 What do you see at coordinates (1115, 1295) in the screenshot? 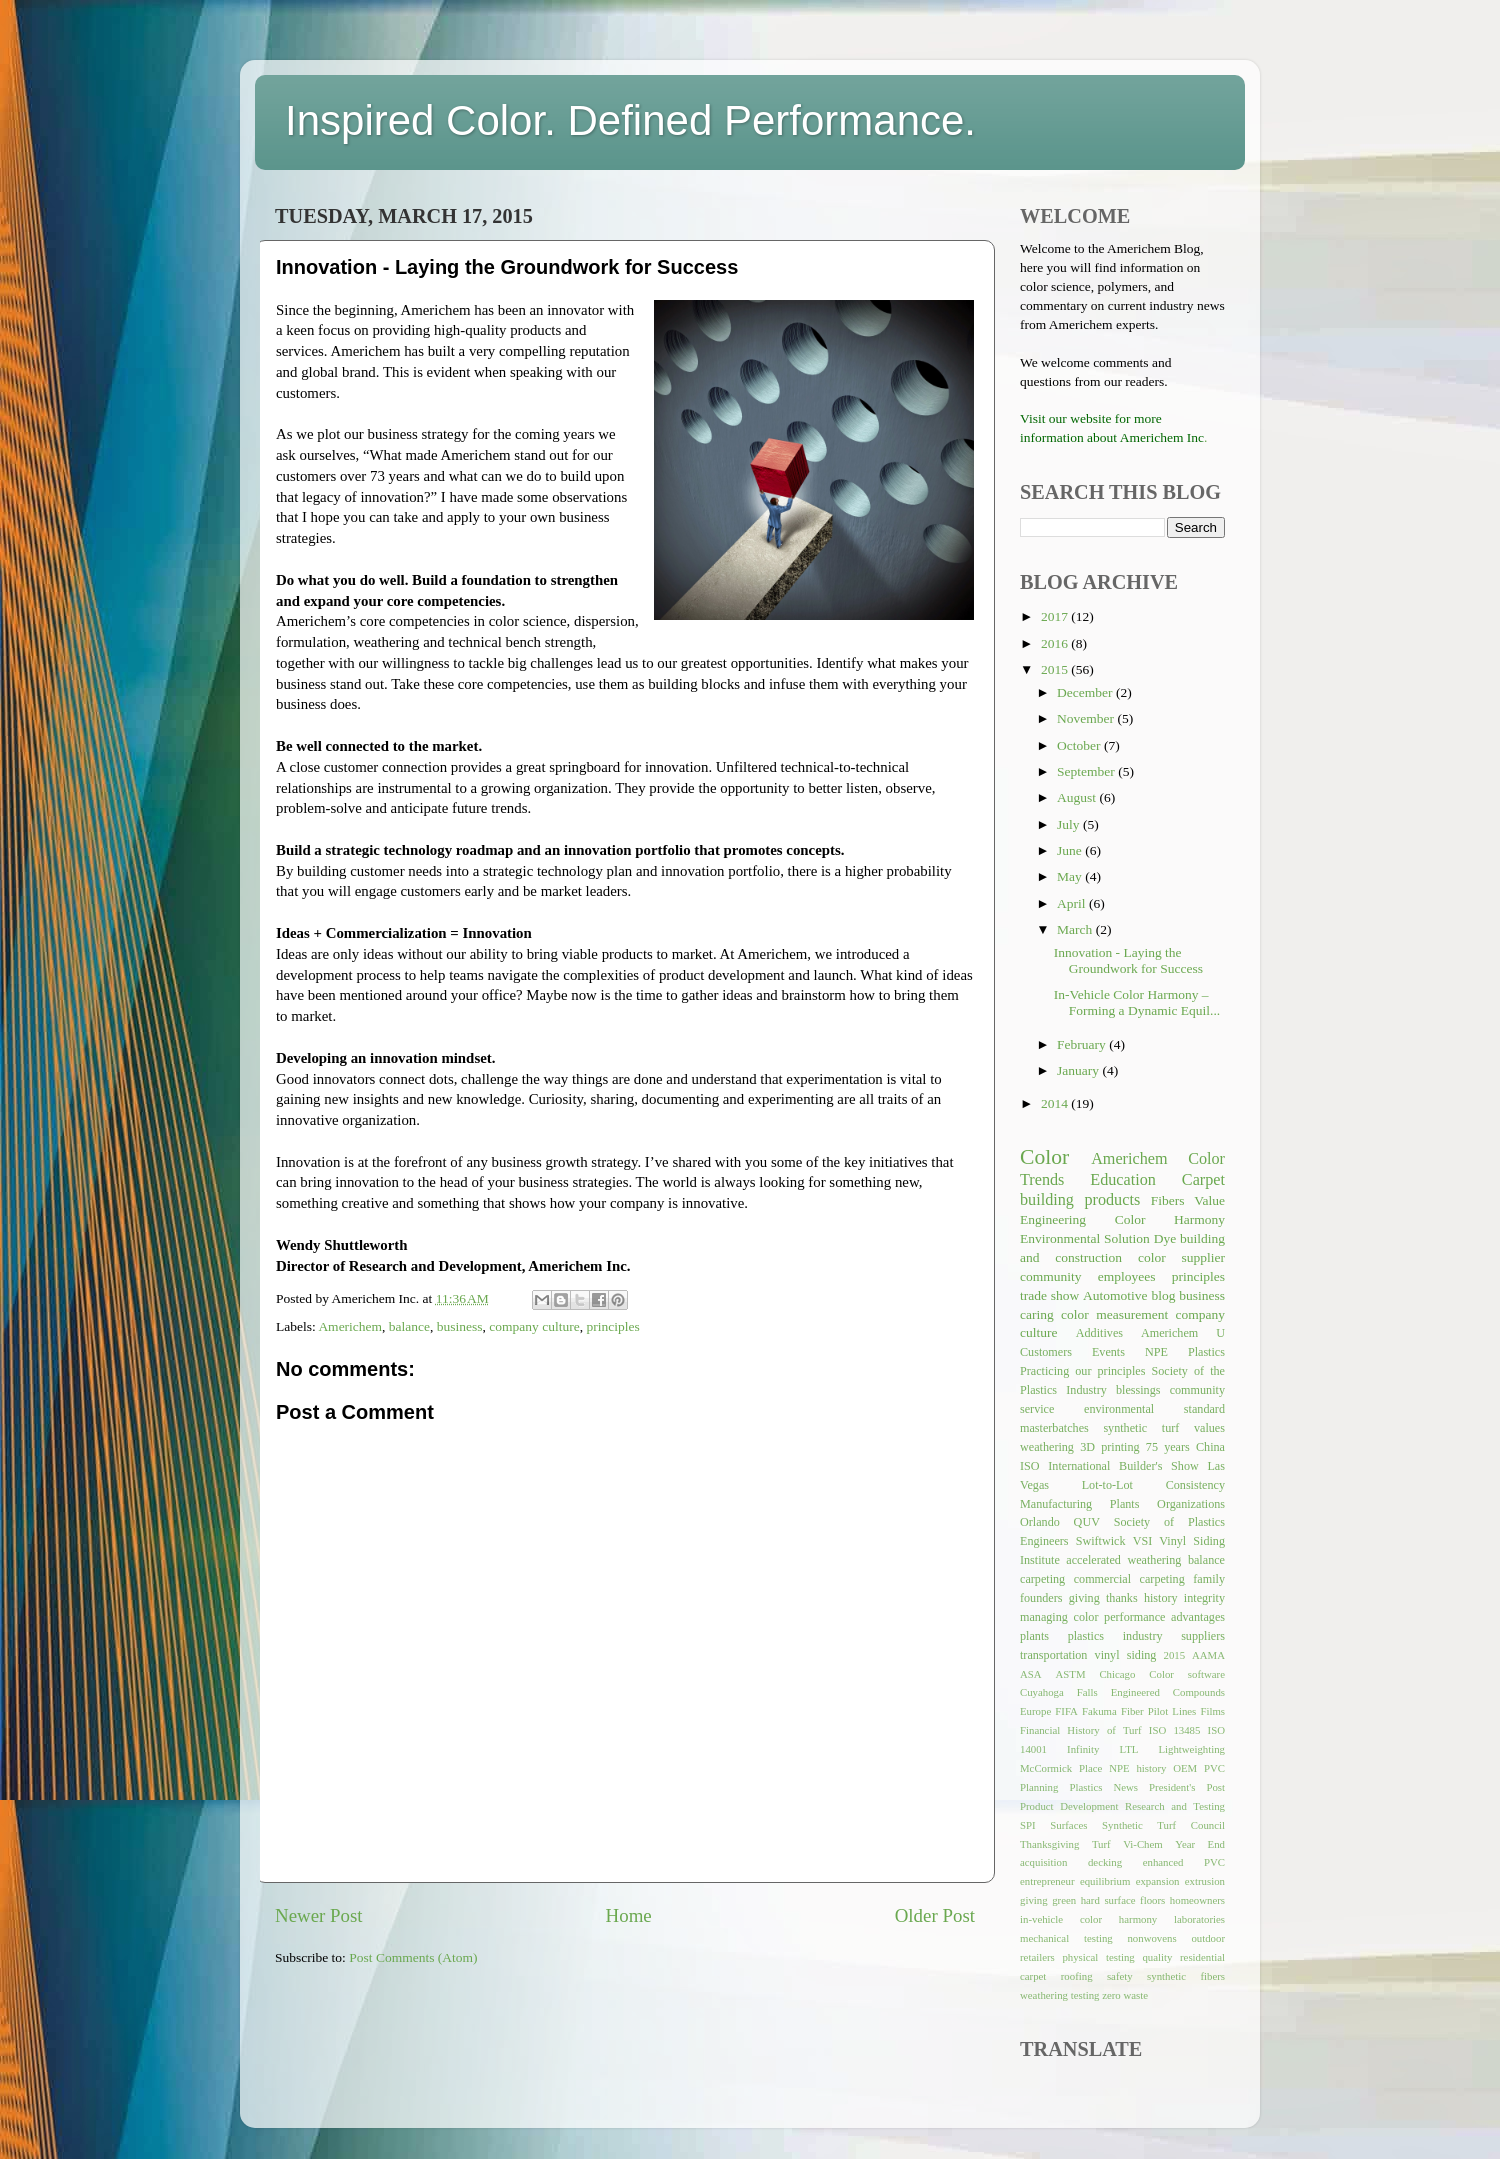
I see `Automotive` at bounding box center [1115, 1295].